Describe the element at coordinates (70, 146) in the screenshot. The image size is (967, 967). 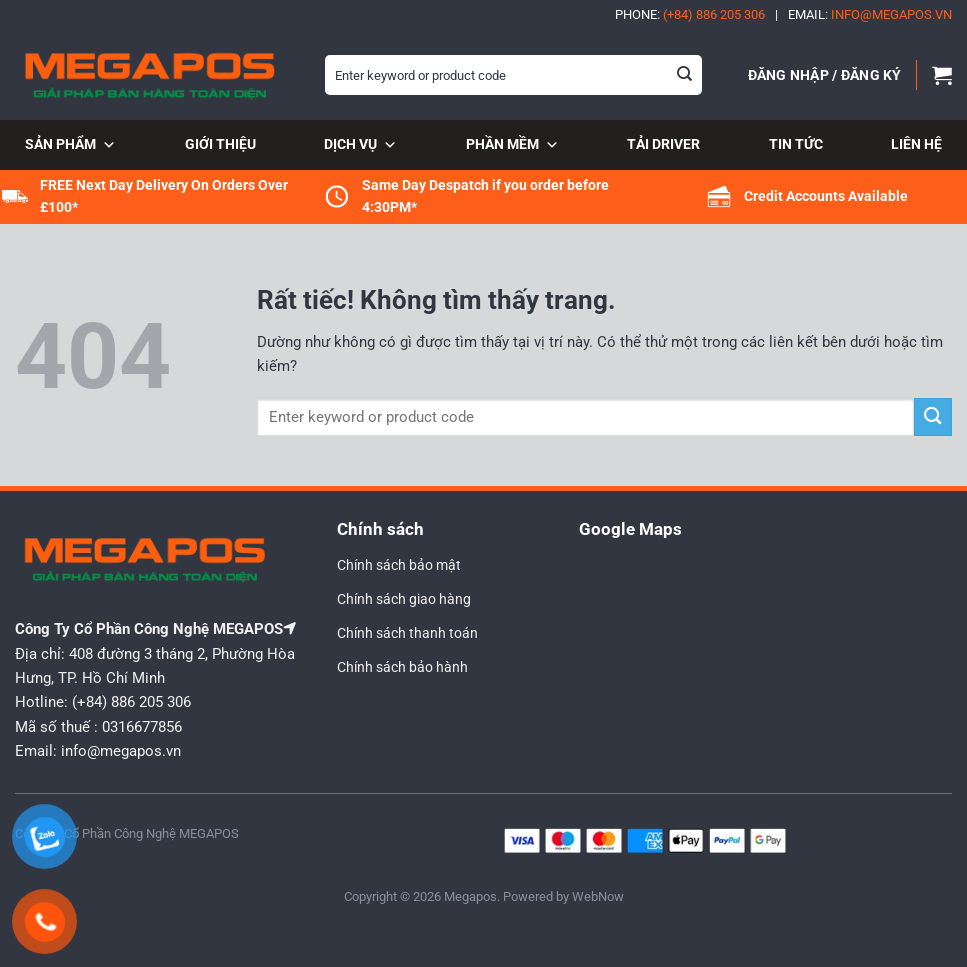
I see `Sản phẩm` at that location.